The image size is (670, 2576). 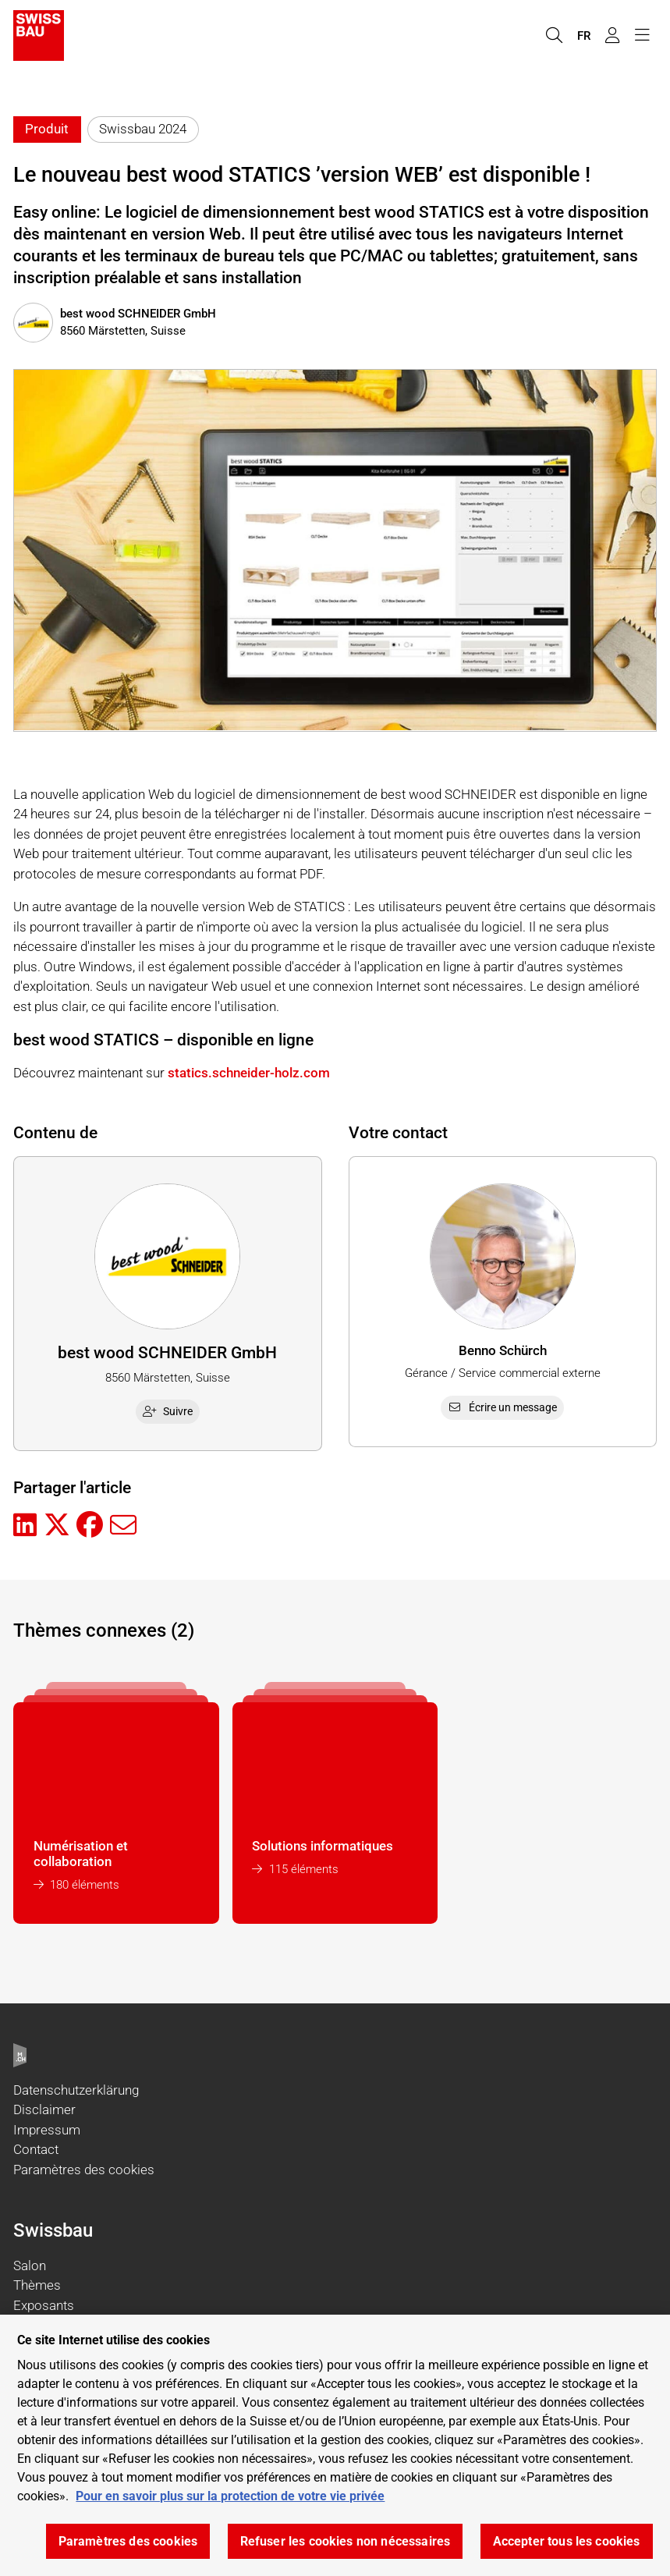 What do you see at coordinates (37, 2285) in the screenshot?
I see `Thèmes` at bounding box center [37, 2285].